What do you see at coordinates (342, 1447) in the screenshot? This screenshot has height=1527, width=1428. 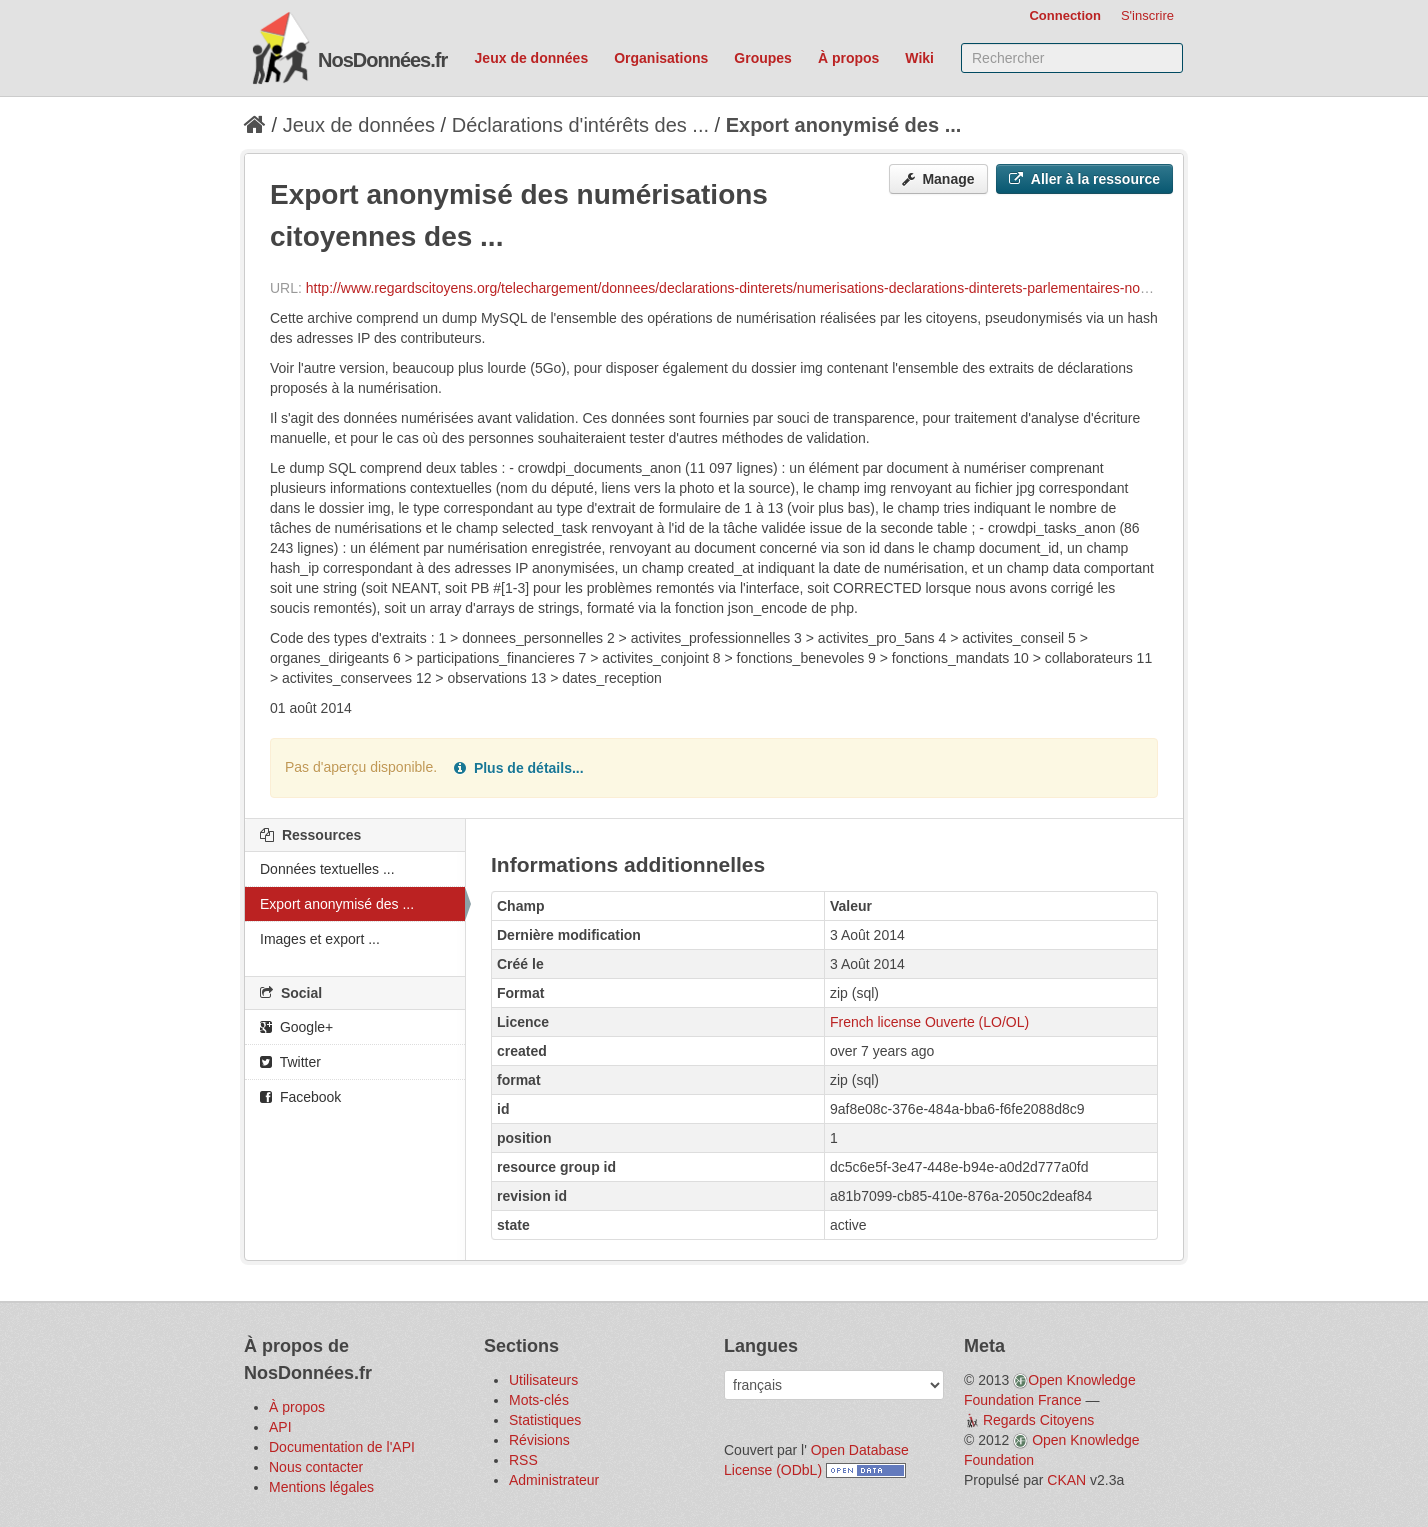 I see `Documentation de l'API` at bounding box center [342, 1447].